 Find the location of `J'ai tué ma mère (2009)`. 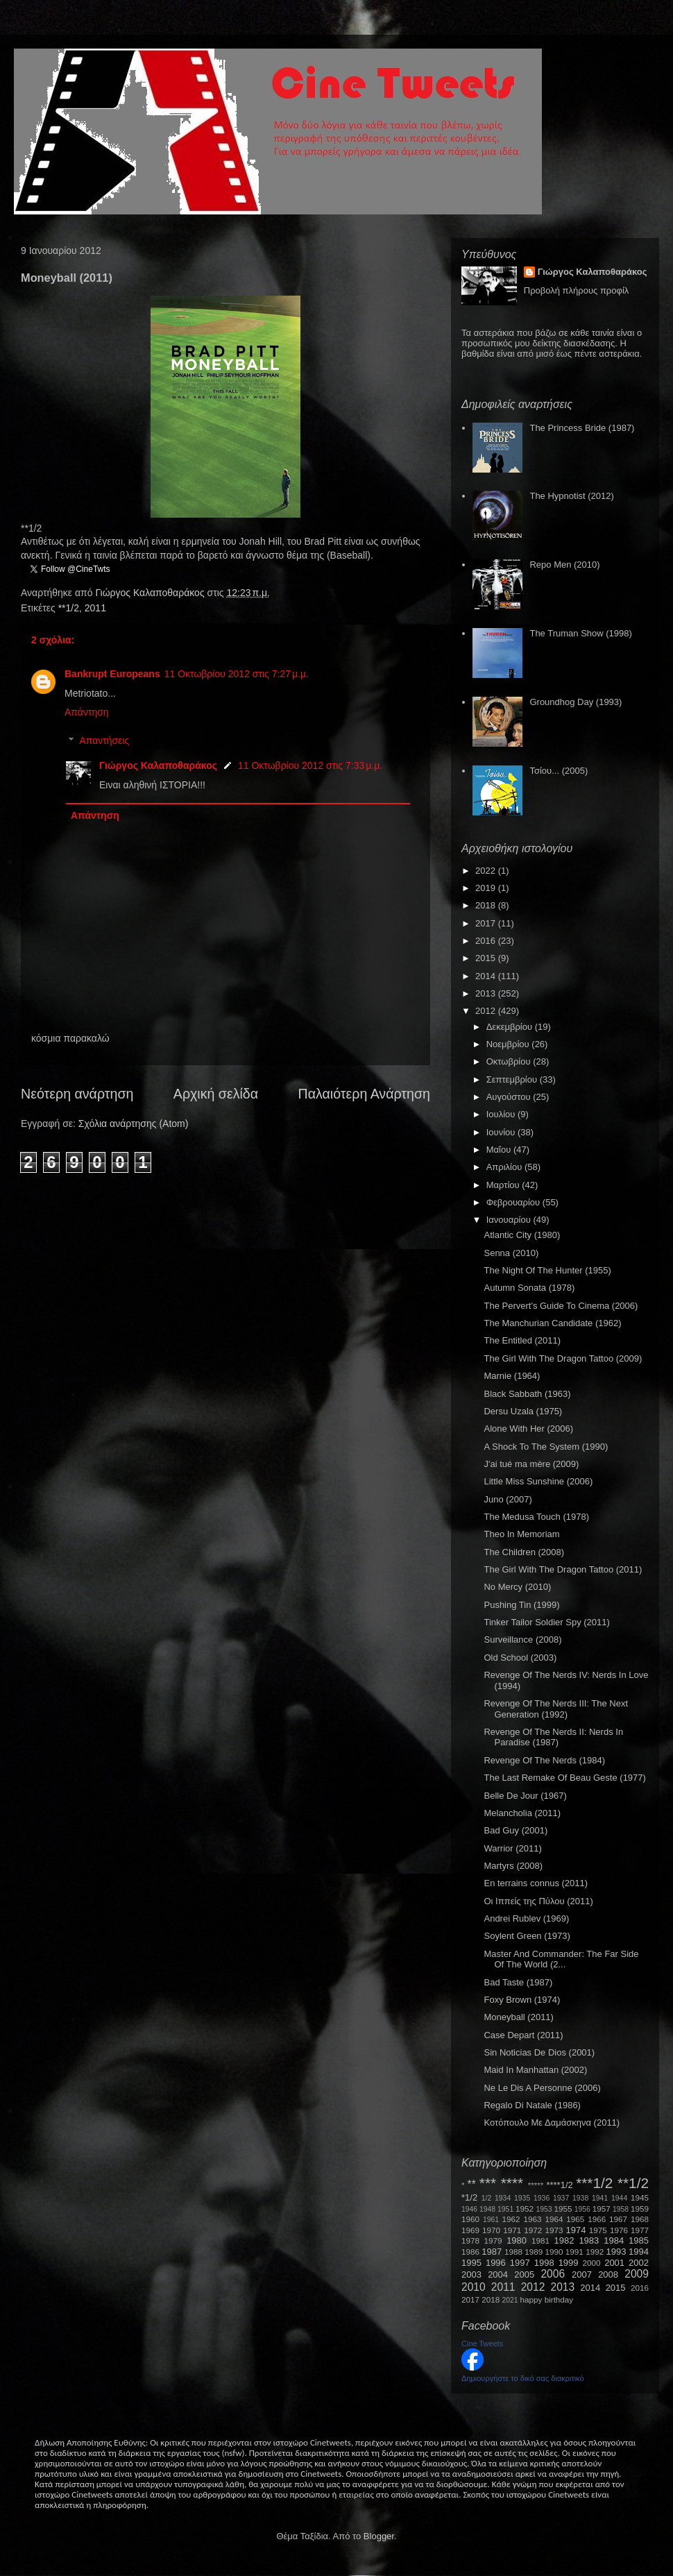

J'ai tué ma mère (2009) is located at coordinates (531, 1464).